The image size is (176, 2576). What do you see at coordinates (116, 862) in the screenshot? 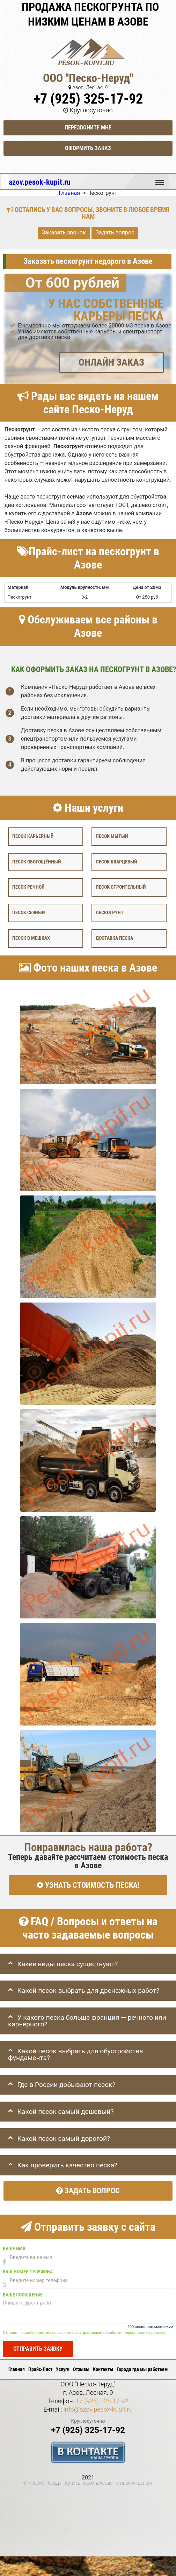
I see `Песок кварцевый` at bounding box center [116, 862].